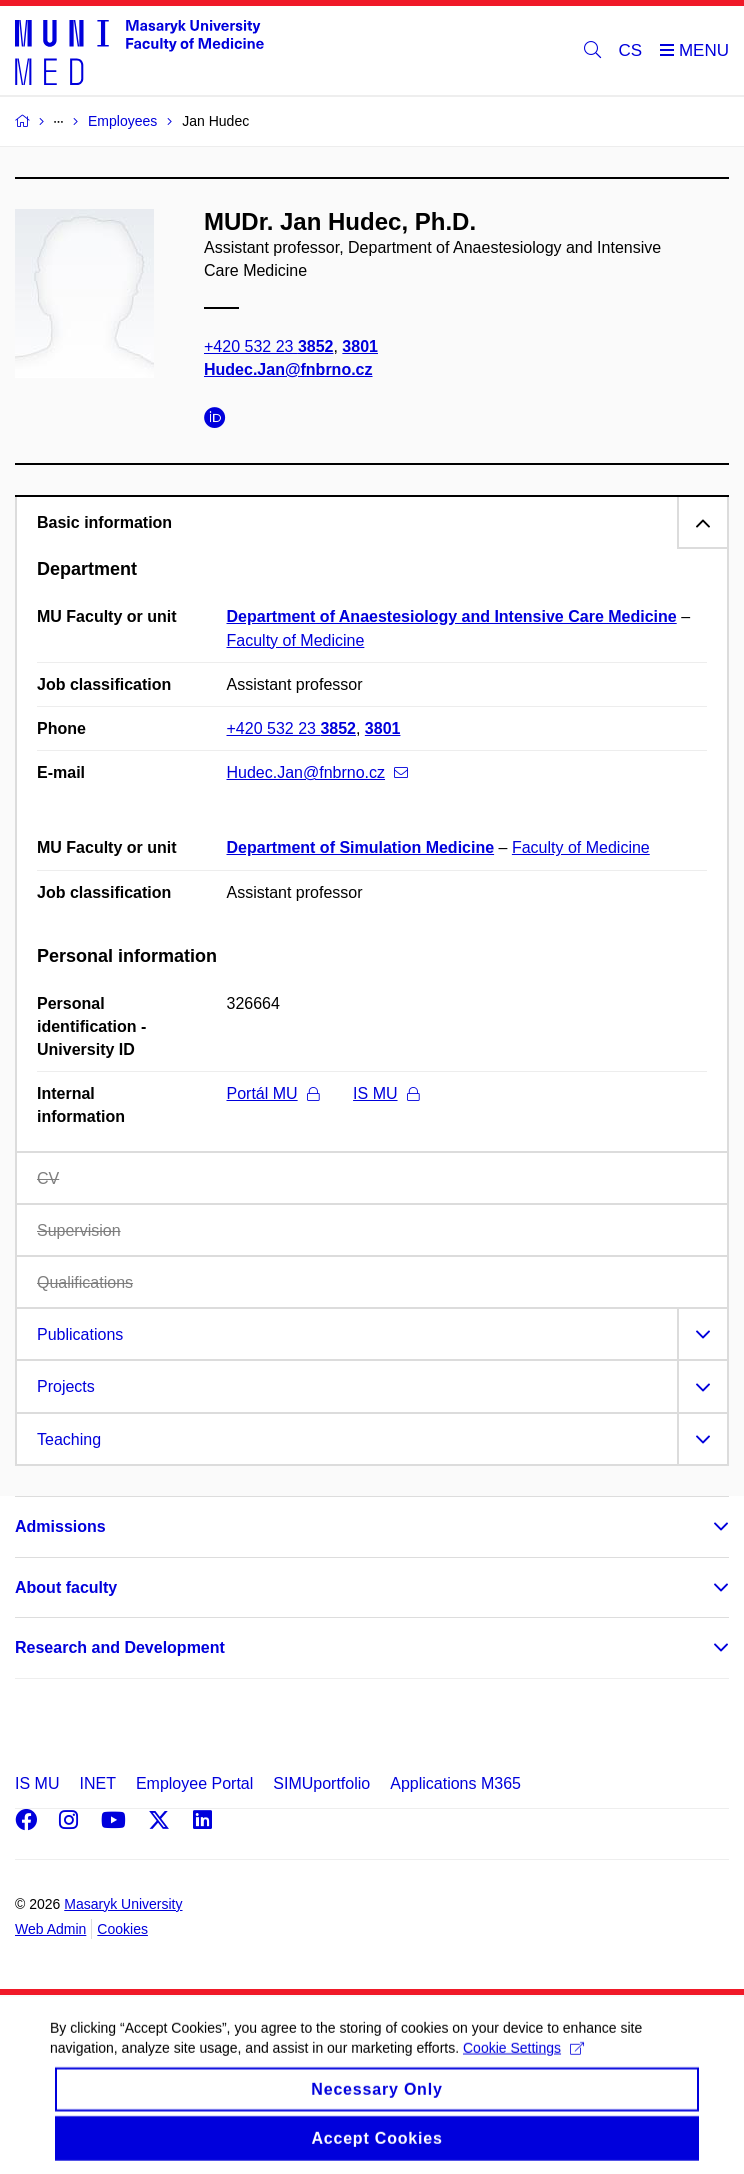 The height and width of the screenshot is (2174, 744). I want to click on Research and Development, so click(120, 1647).